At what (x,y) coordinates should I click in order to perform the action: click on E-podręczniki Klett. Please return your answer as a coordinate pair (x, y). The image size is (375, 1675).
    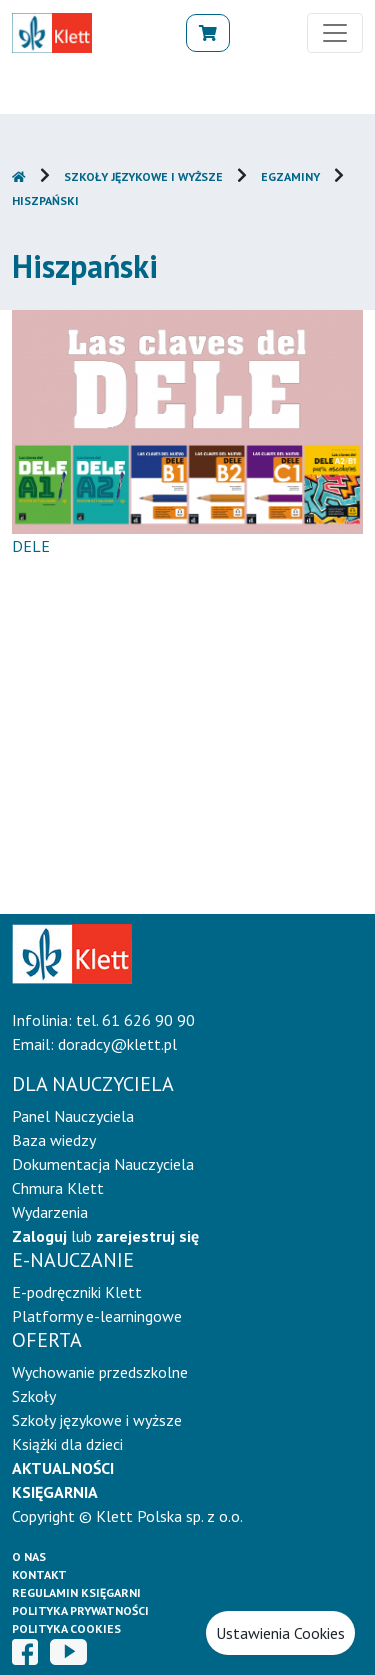
    Looking at the image, I should click on (77, 1292).